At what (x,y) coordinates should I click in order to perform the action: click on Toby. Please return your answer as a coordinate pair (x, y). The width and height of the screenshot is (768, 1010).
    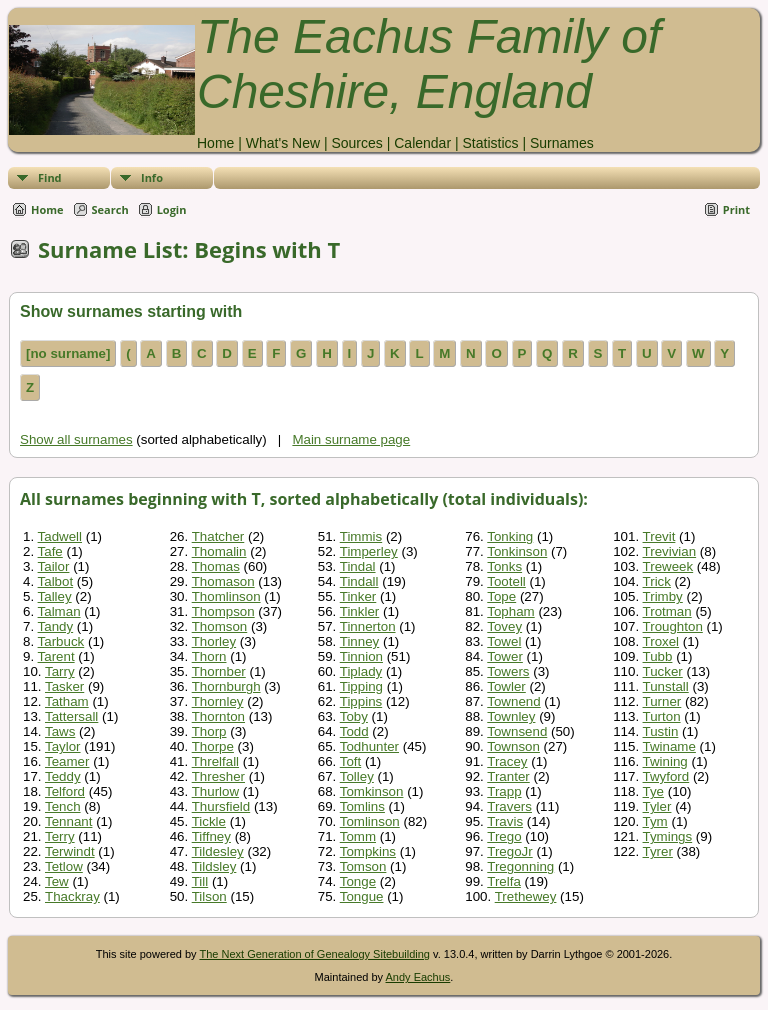
    Looking at the image, I should click on (354, 716).